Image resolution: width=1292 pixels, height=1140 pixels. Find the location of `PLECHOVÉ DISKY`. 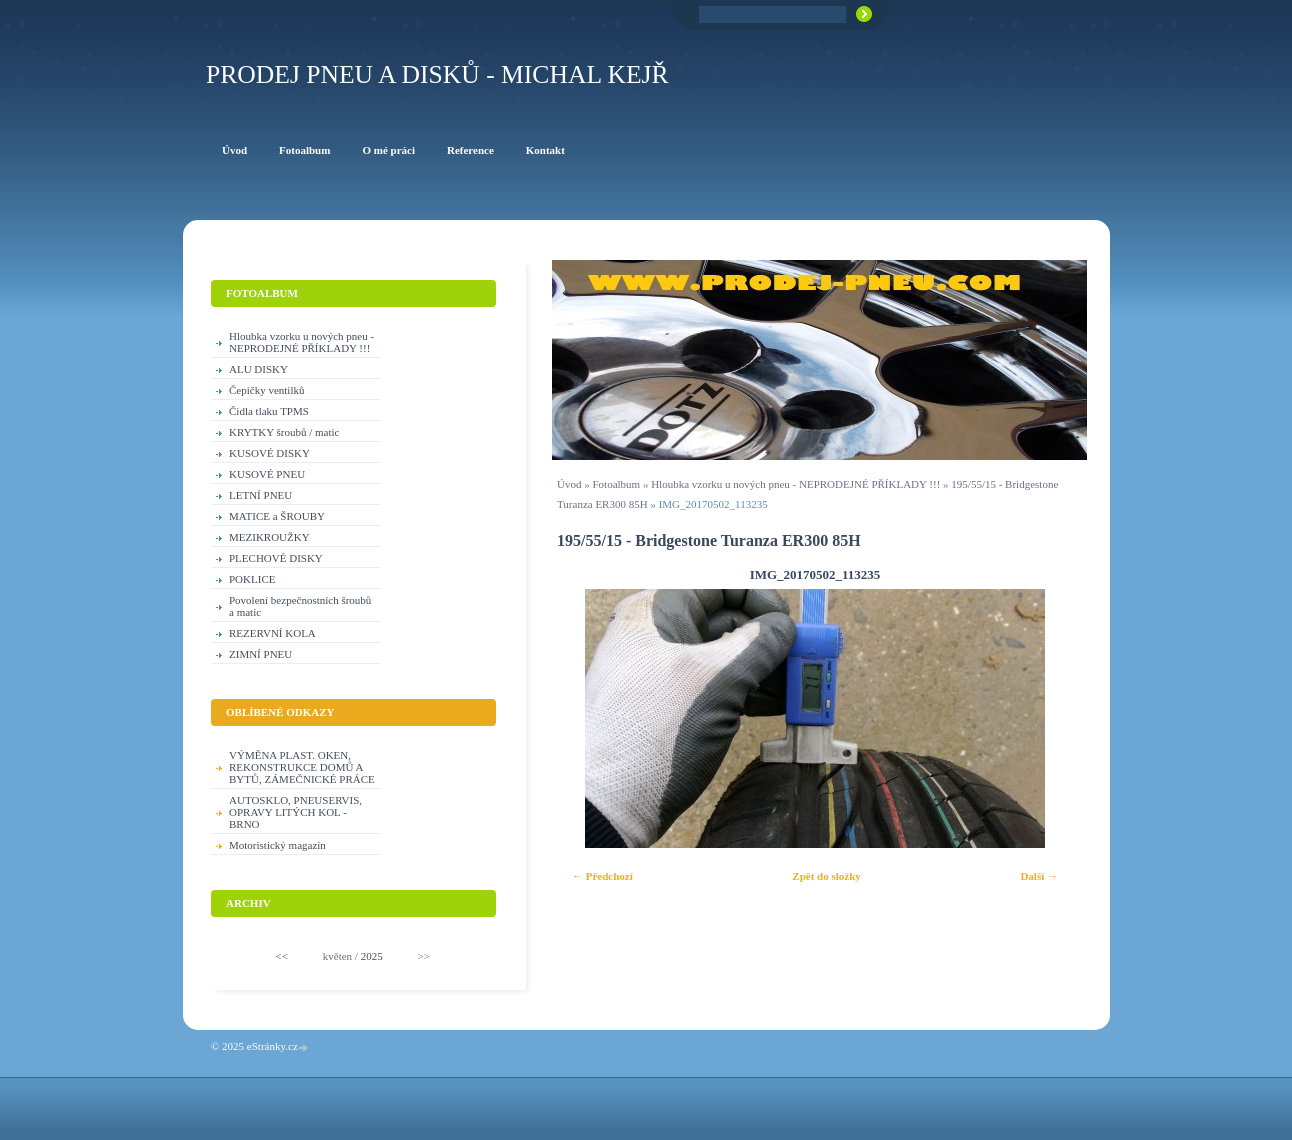

PLECHOVÉ DISKY is located at coordinates (276, 558).